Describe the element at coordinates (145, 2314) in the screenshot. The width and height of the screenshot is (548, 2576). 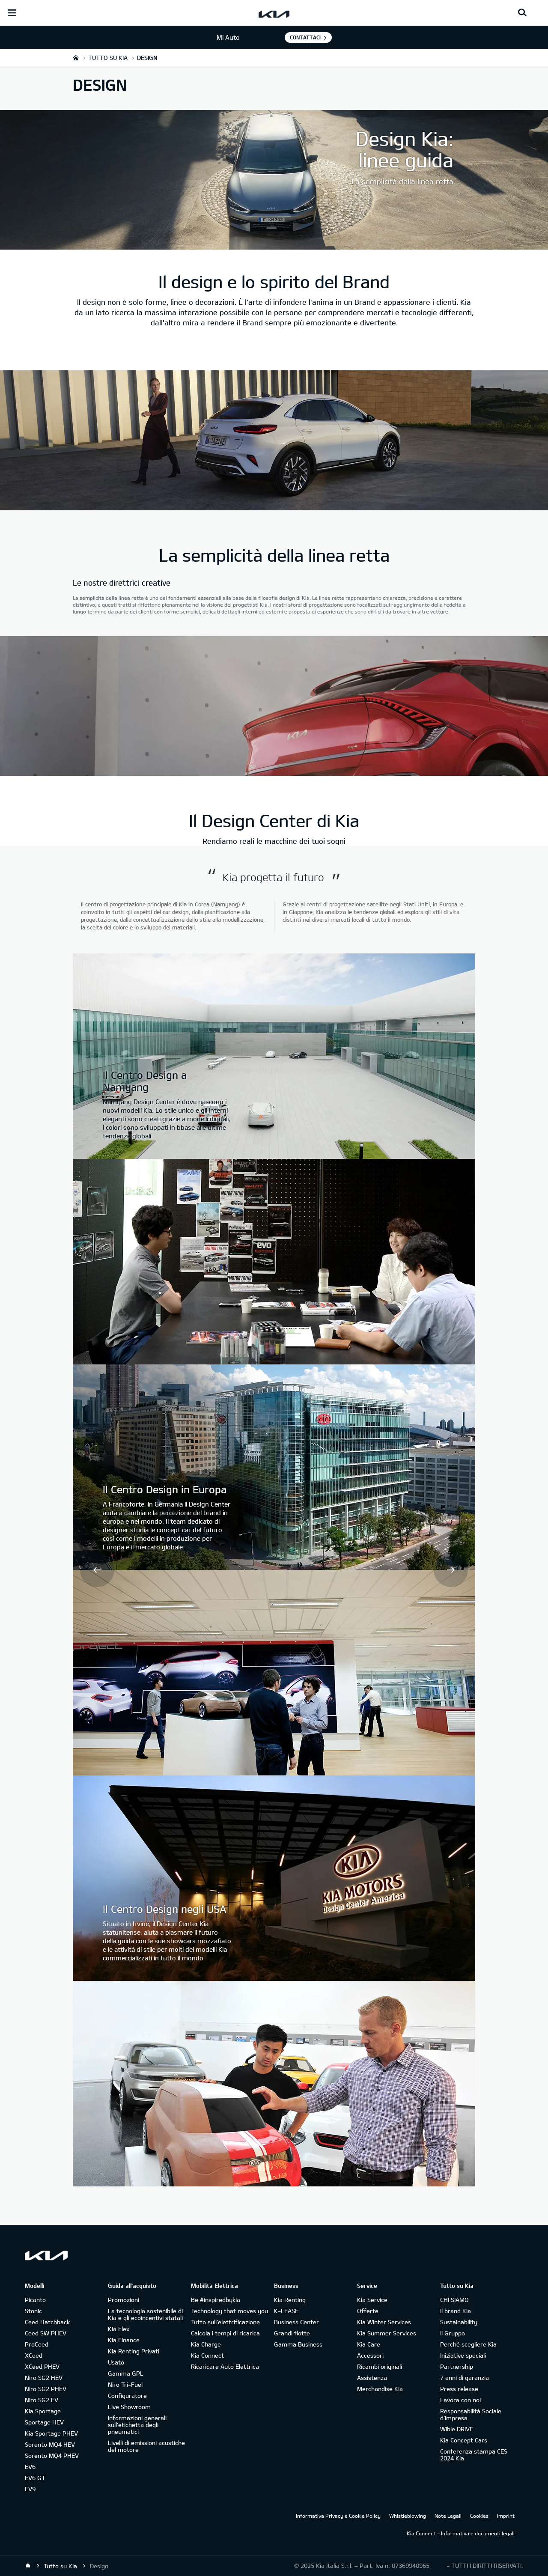
I see `La tecnologia sostenibile di Kia e gli ecoincentivi statali` at that location.